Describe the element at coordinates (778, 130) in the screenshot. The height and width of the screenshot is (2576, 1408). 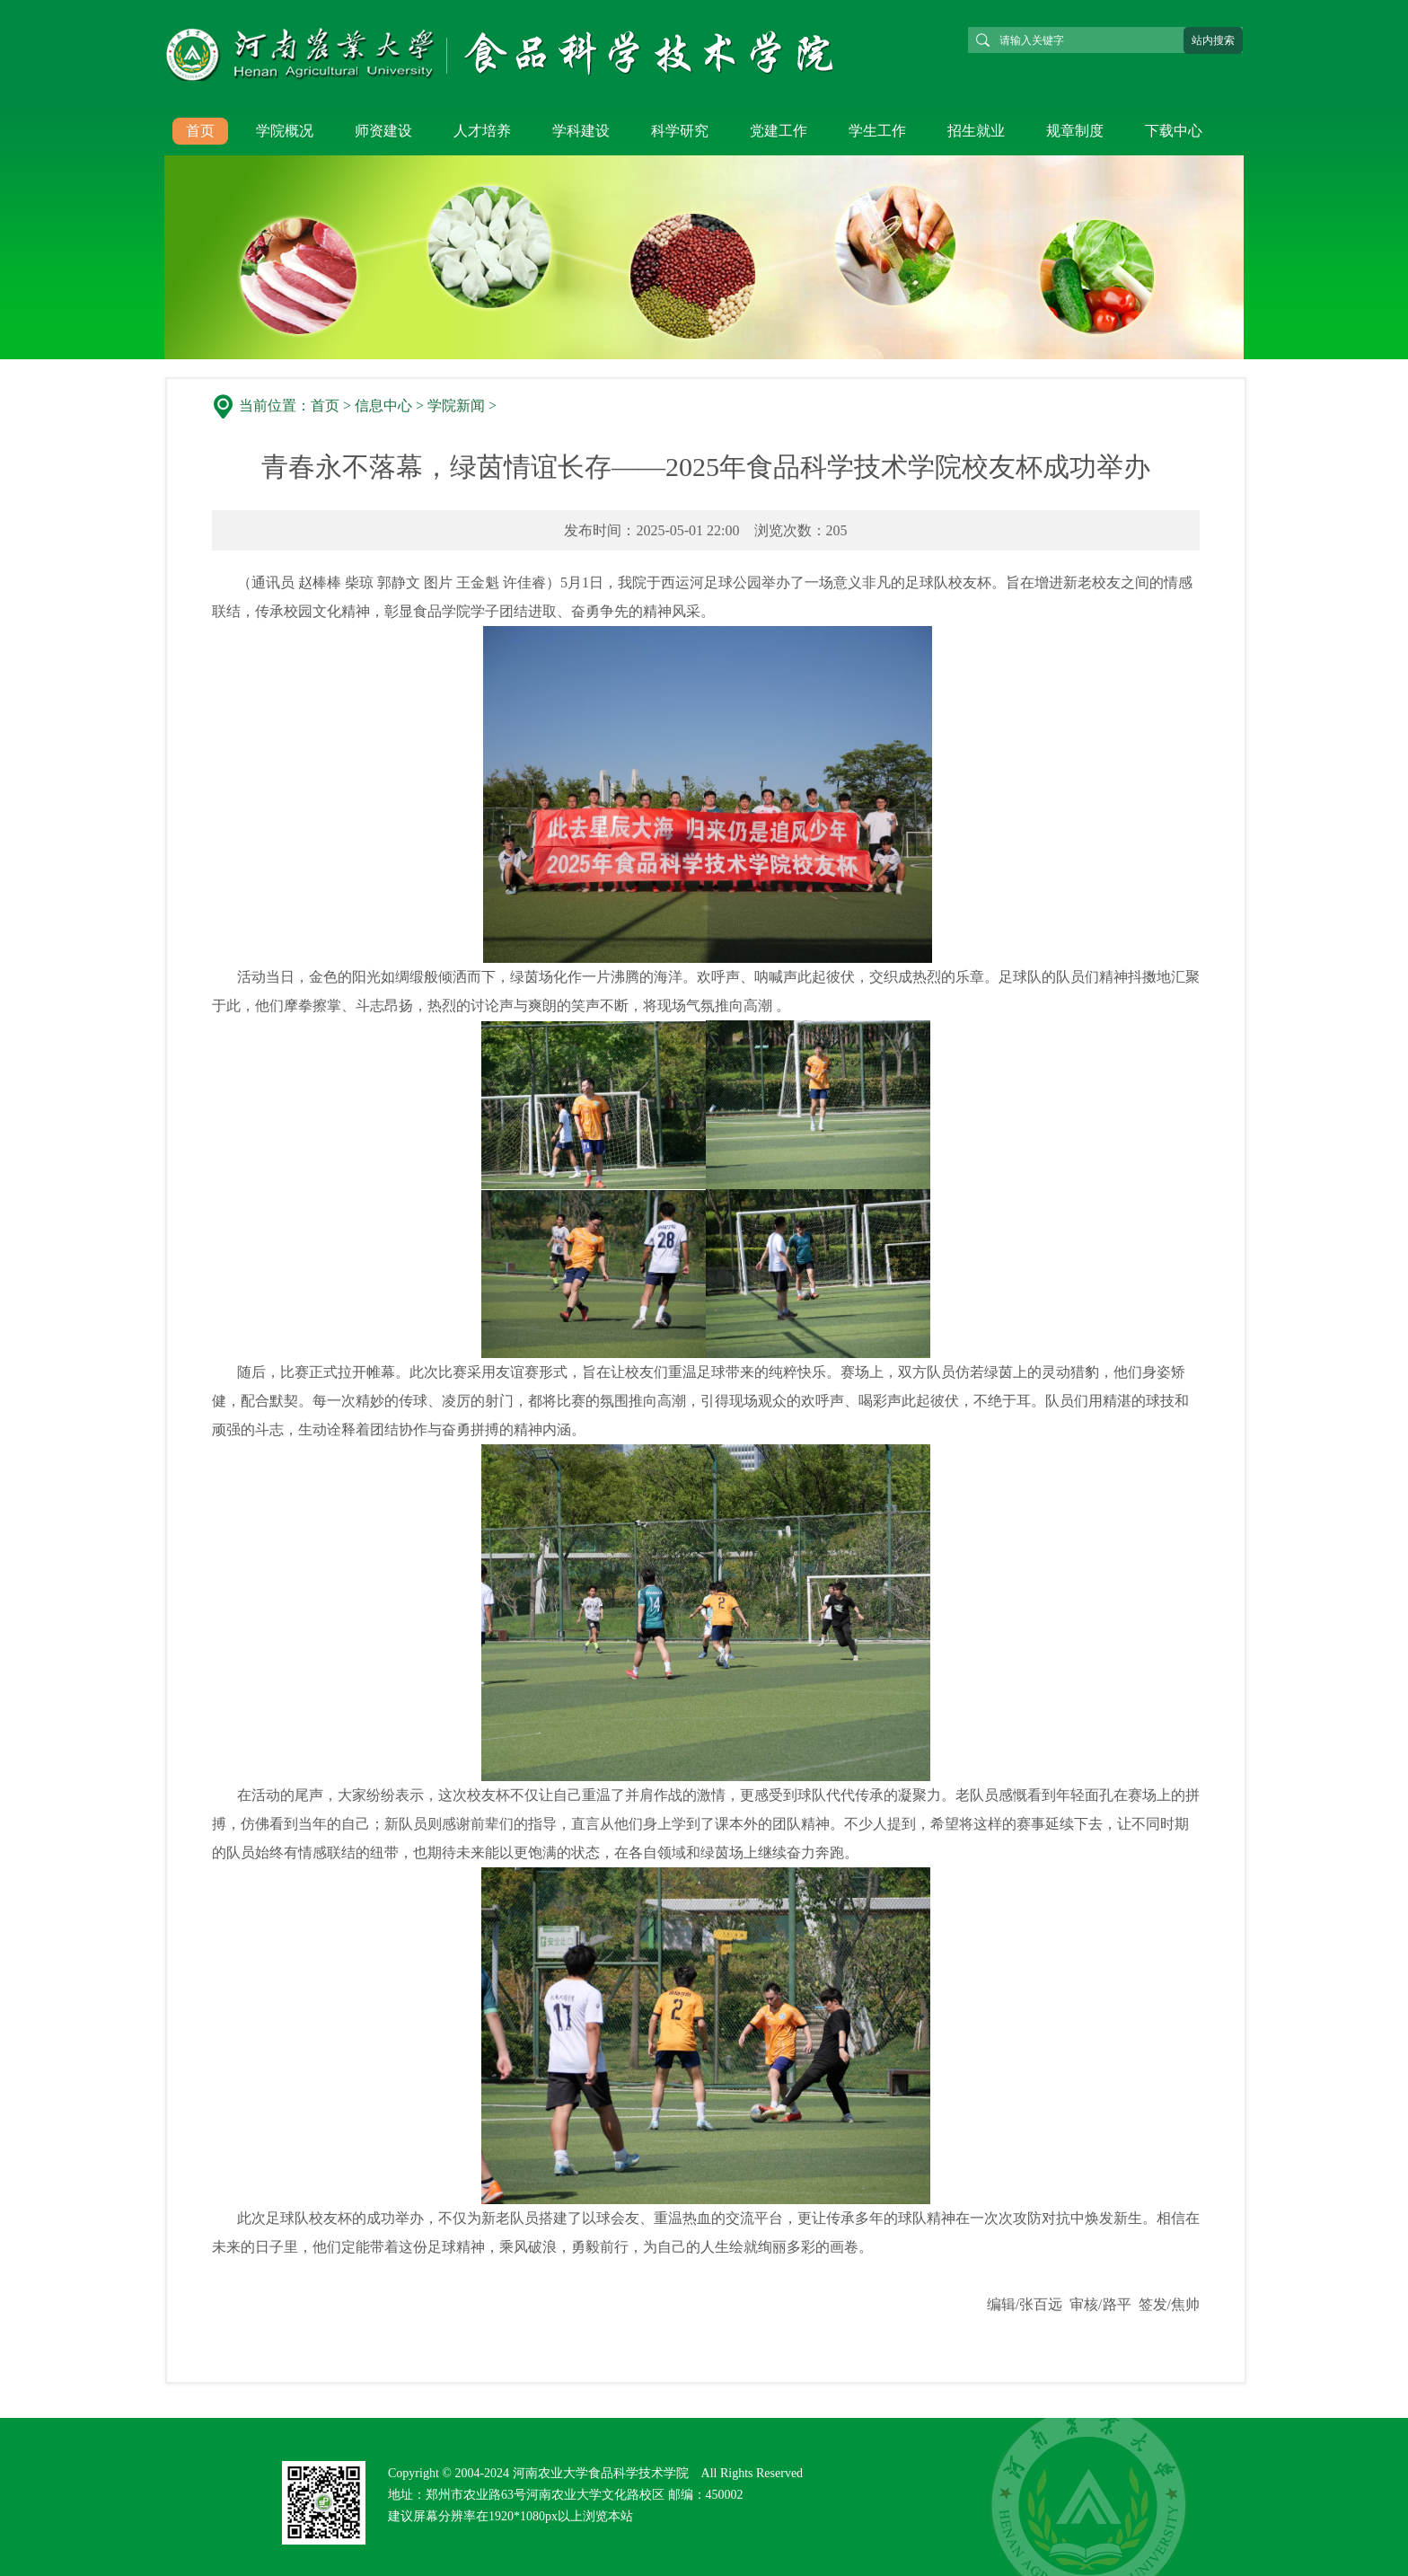
I see `党建工作` at that location.